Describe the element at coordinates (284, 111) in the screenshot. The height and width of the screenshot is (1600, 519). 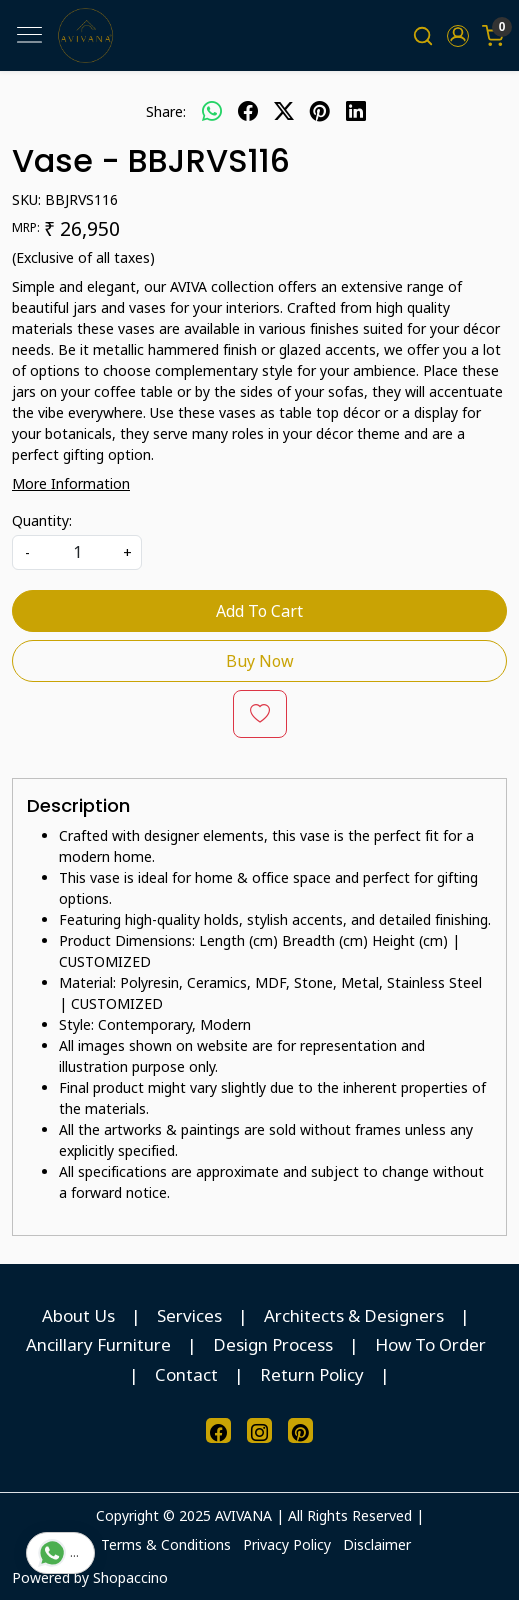
I see `[twitter]` at that location.